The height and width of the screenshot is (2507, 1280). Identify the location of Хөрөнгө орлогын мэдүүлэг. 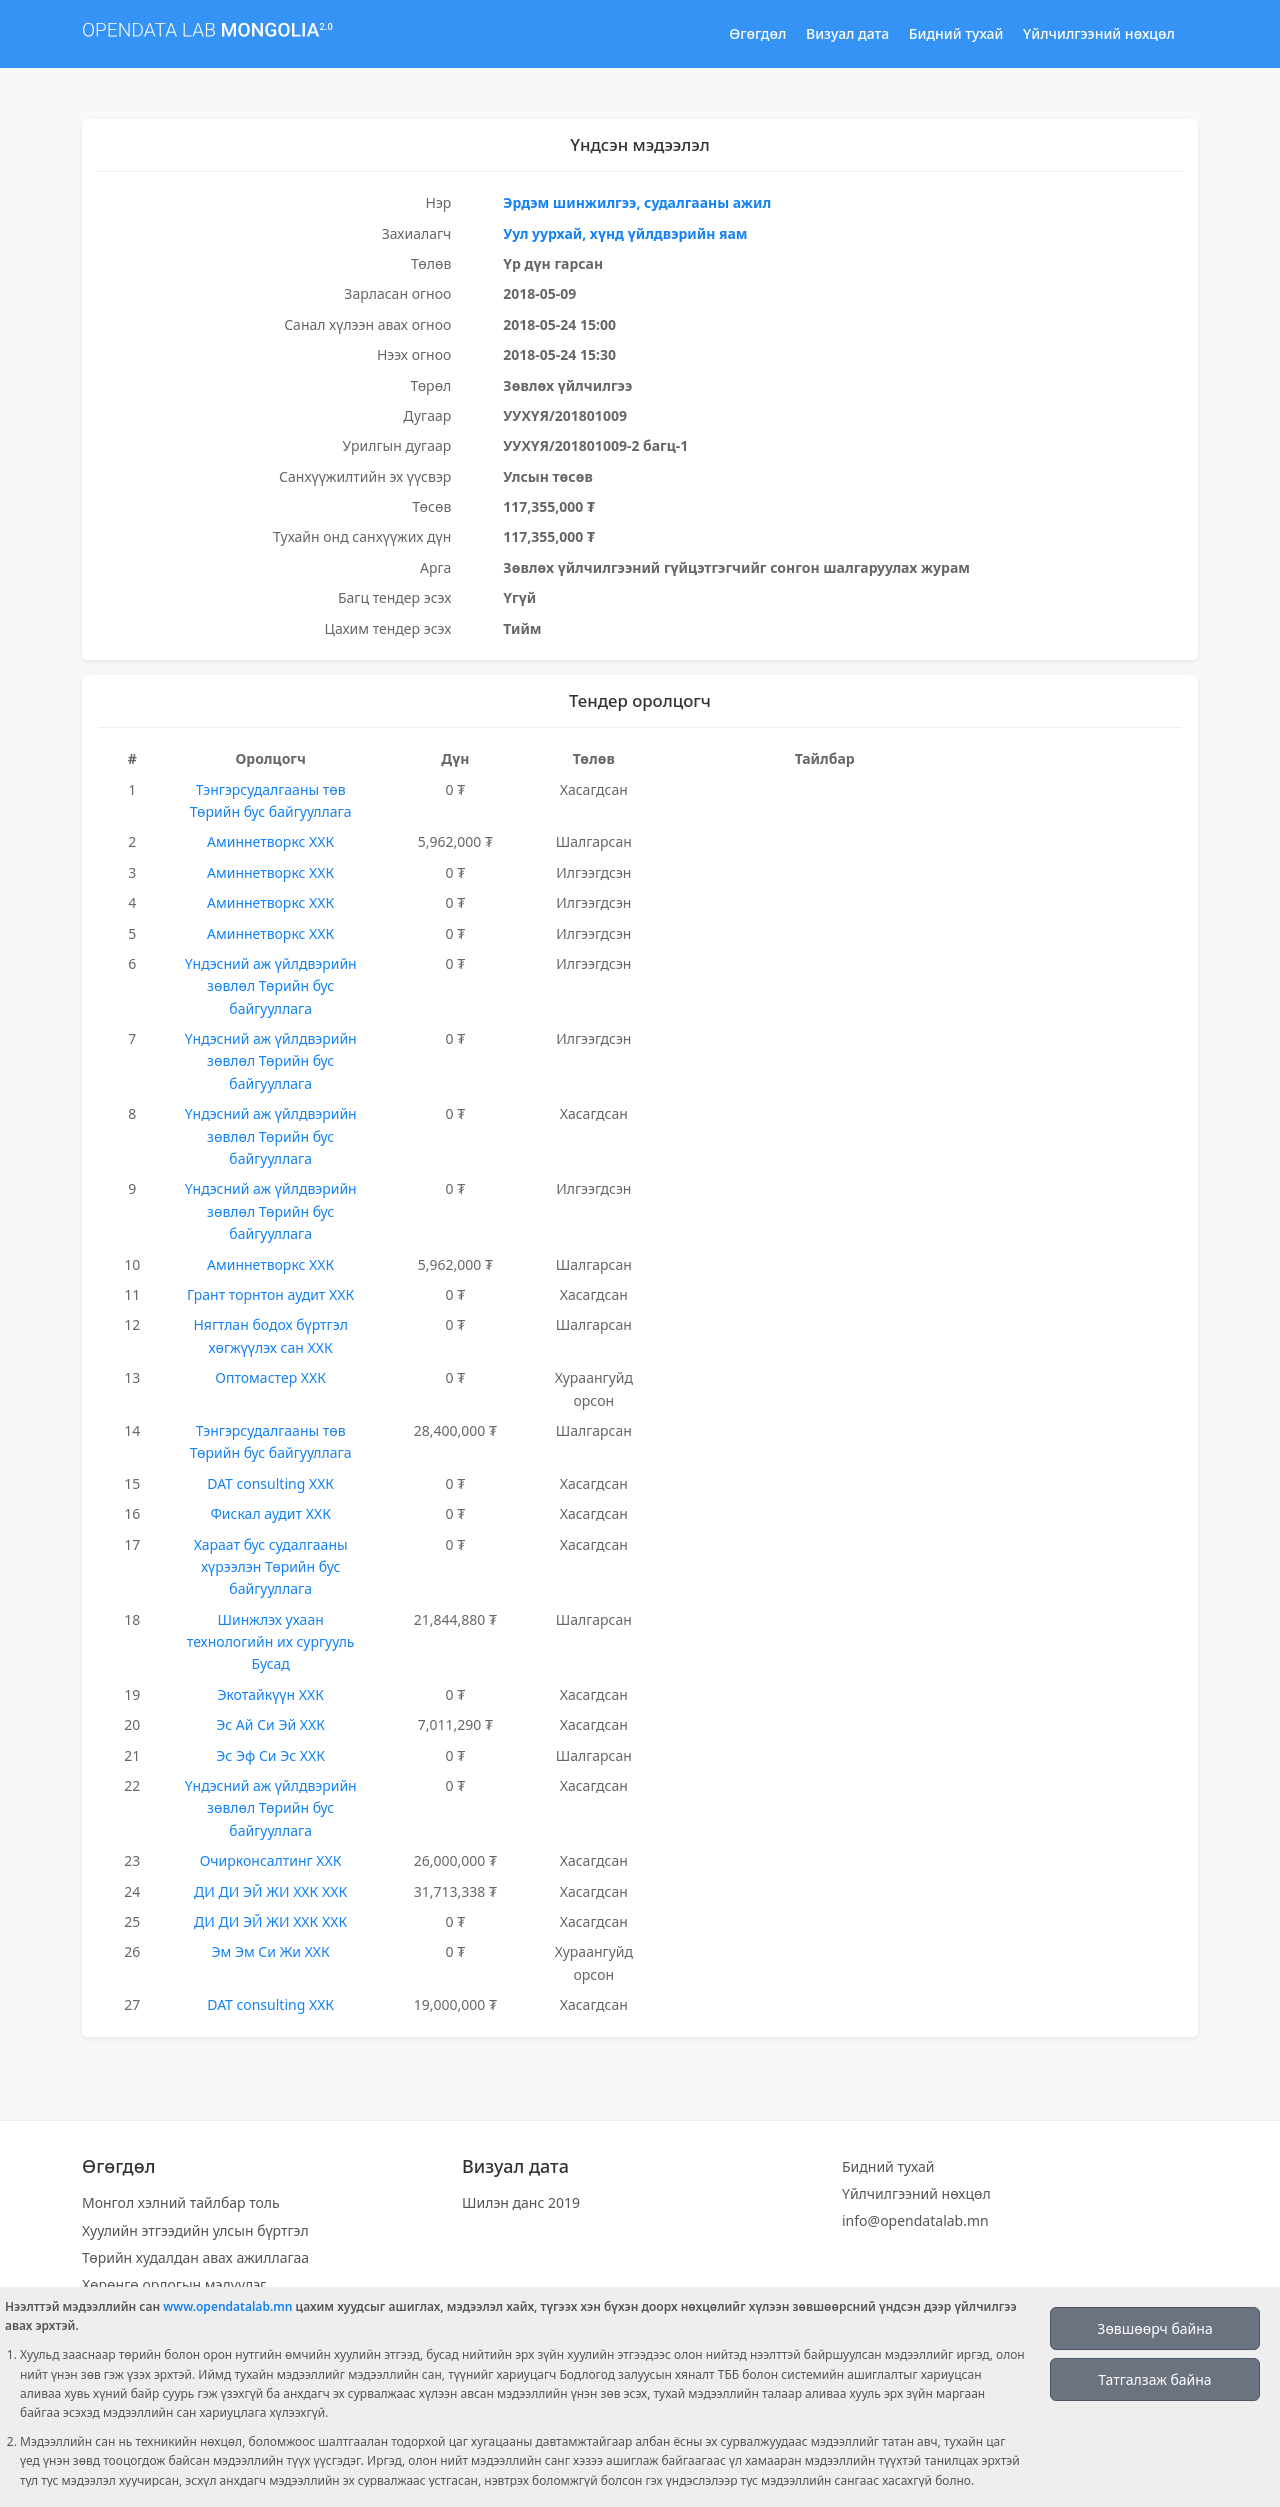
(174, 2284).